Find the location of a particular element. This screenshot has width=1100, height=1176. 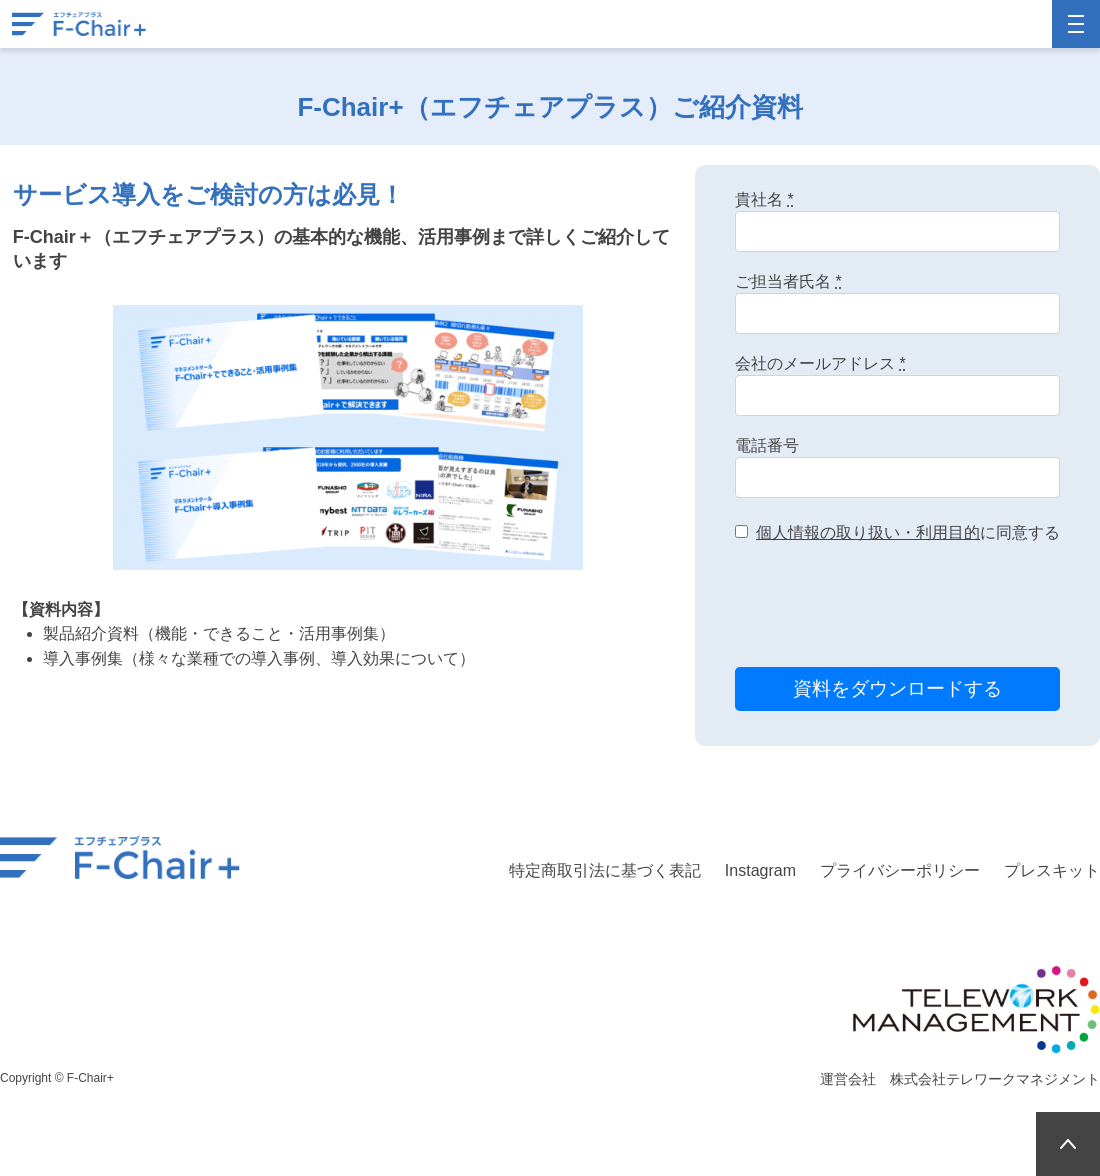

Instagram is located at coordinates (760, 870).